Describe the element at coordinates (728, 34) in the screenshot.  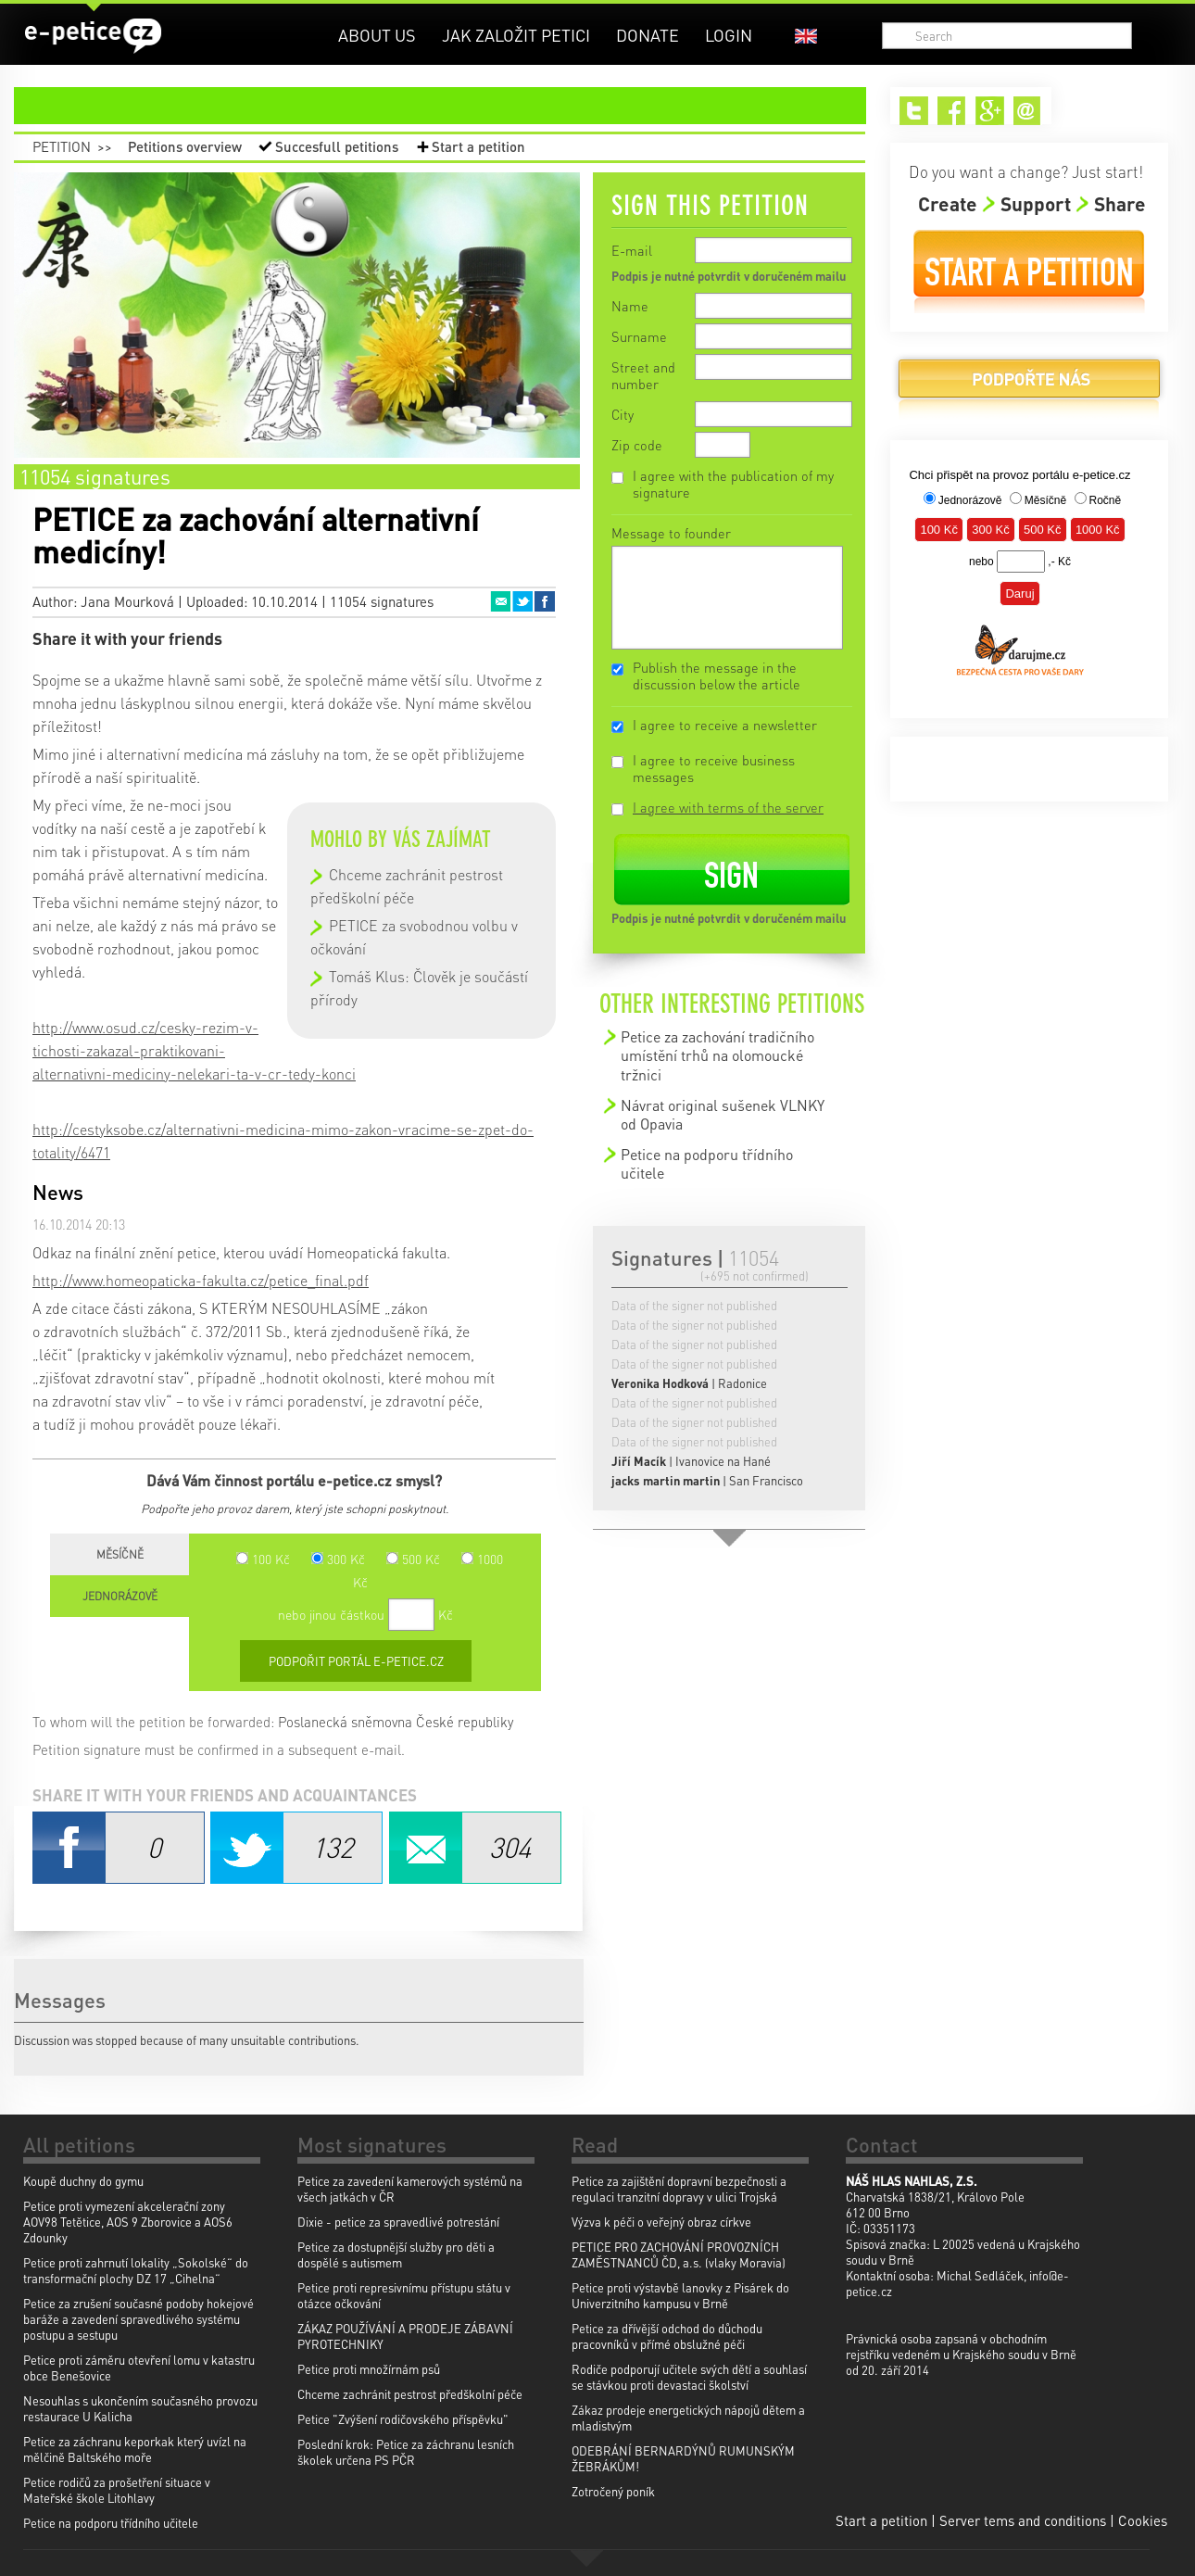
I see `Login` at that location.